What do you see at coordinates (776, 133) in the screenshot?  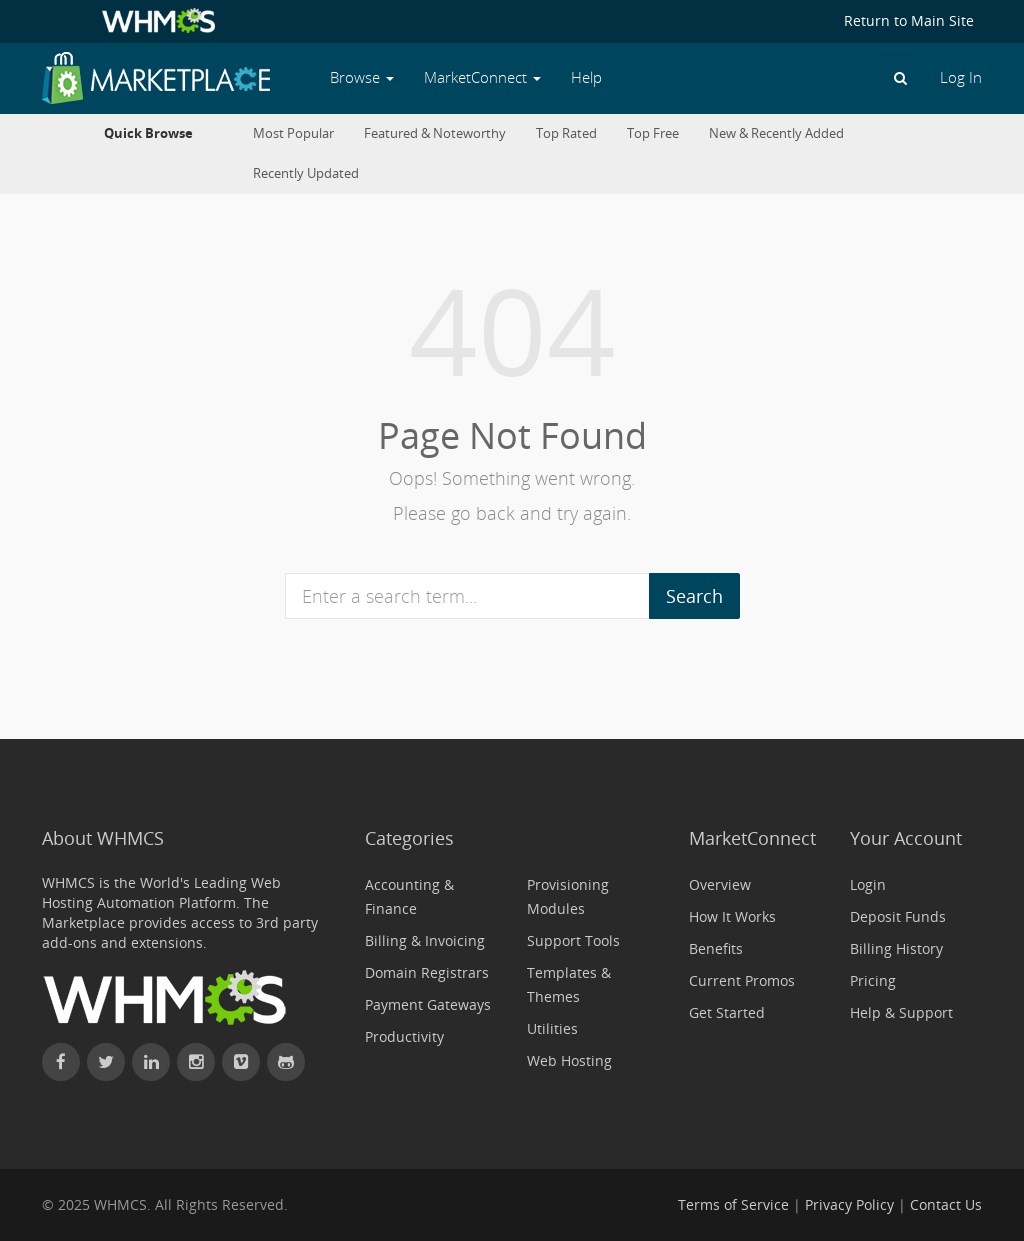 I see `New & Recently Added` at bounding box center [776, 133].